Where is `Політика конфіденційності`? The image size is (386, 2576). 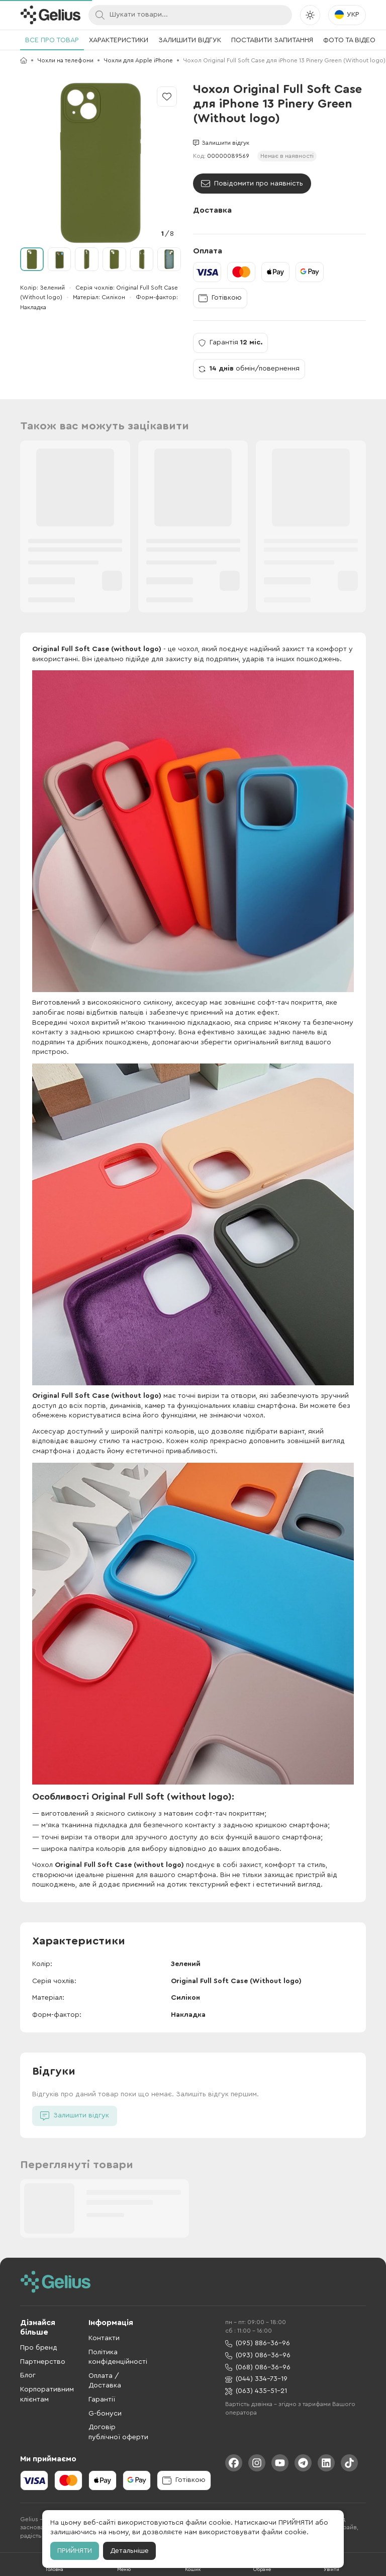 Політика конфіденційності is located at coordinates (117, 2357).